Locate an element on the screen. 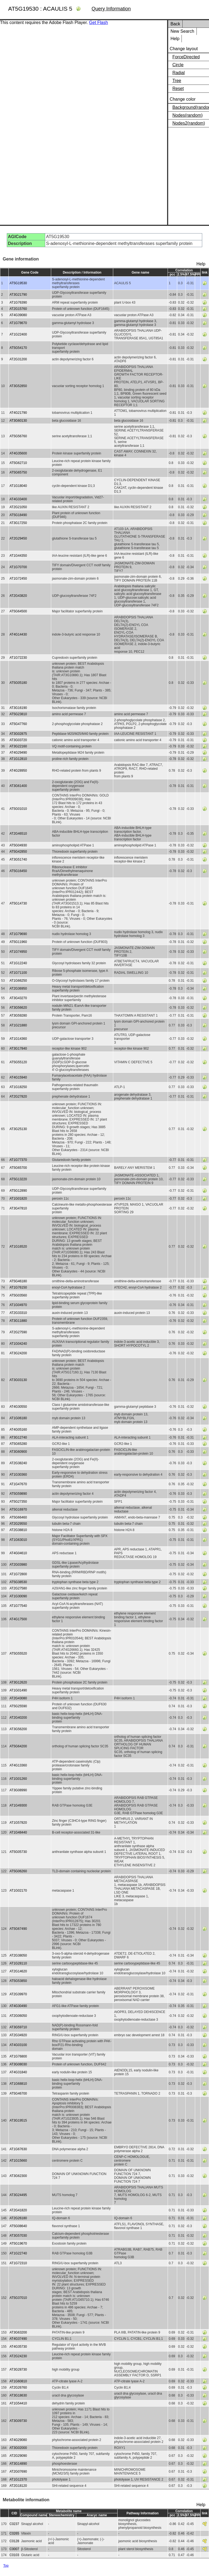  AT5G55120 is located at coordinates (18, 1062).